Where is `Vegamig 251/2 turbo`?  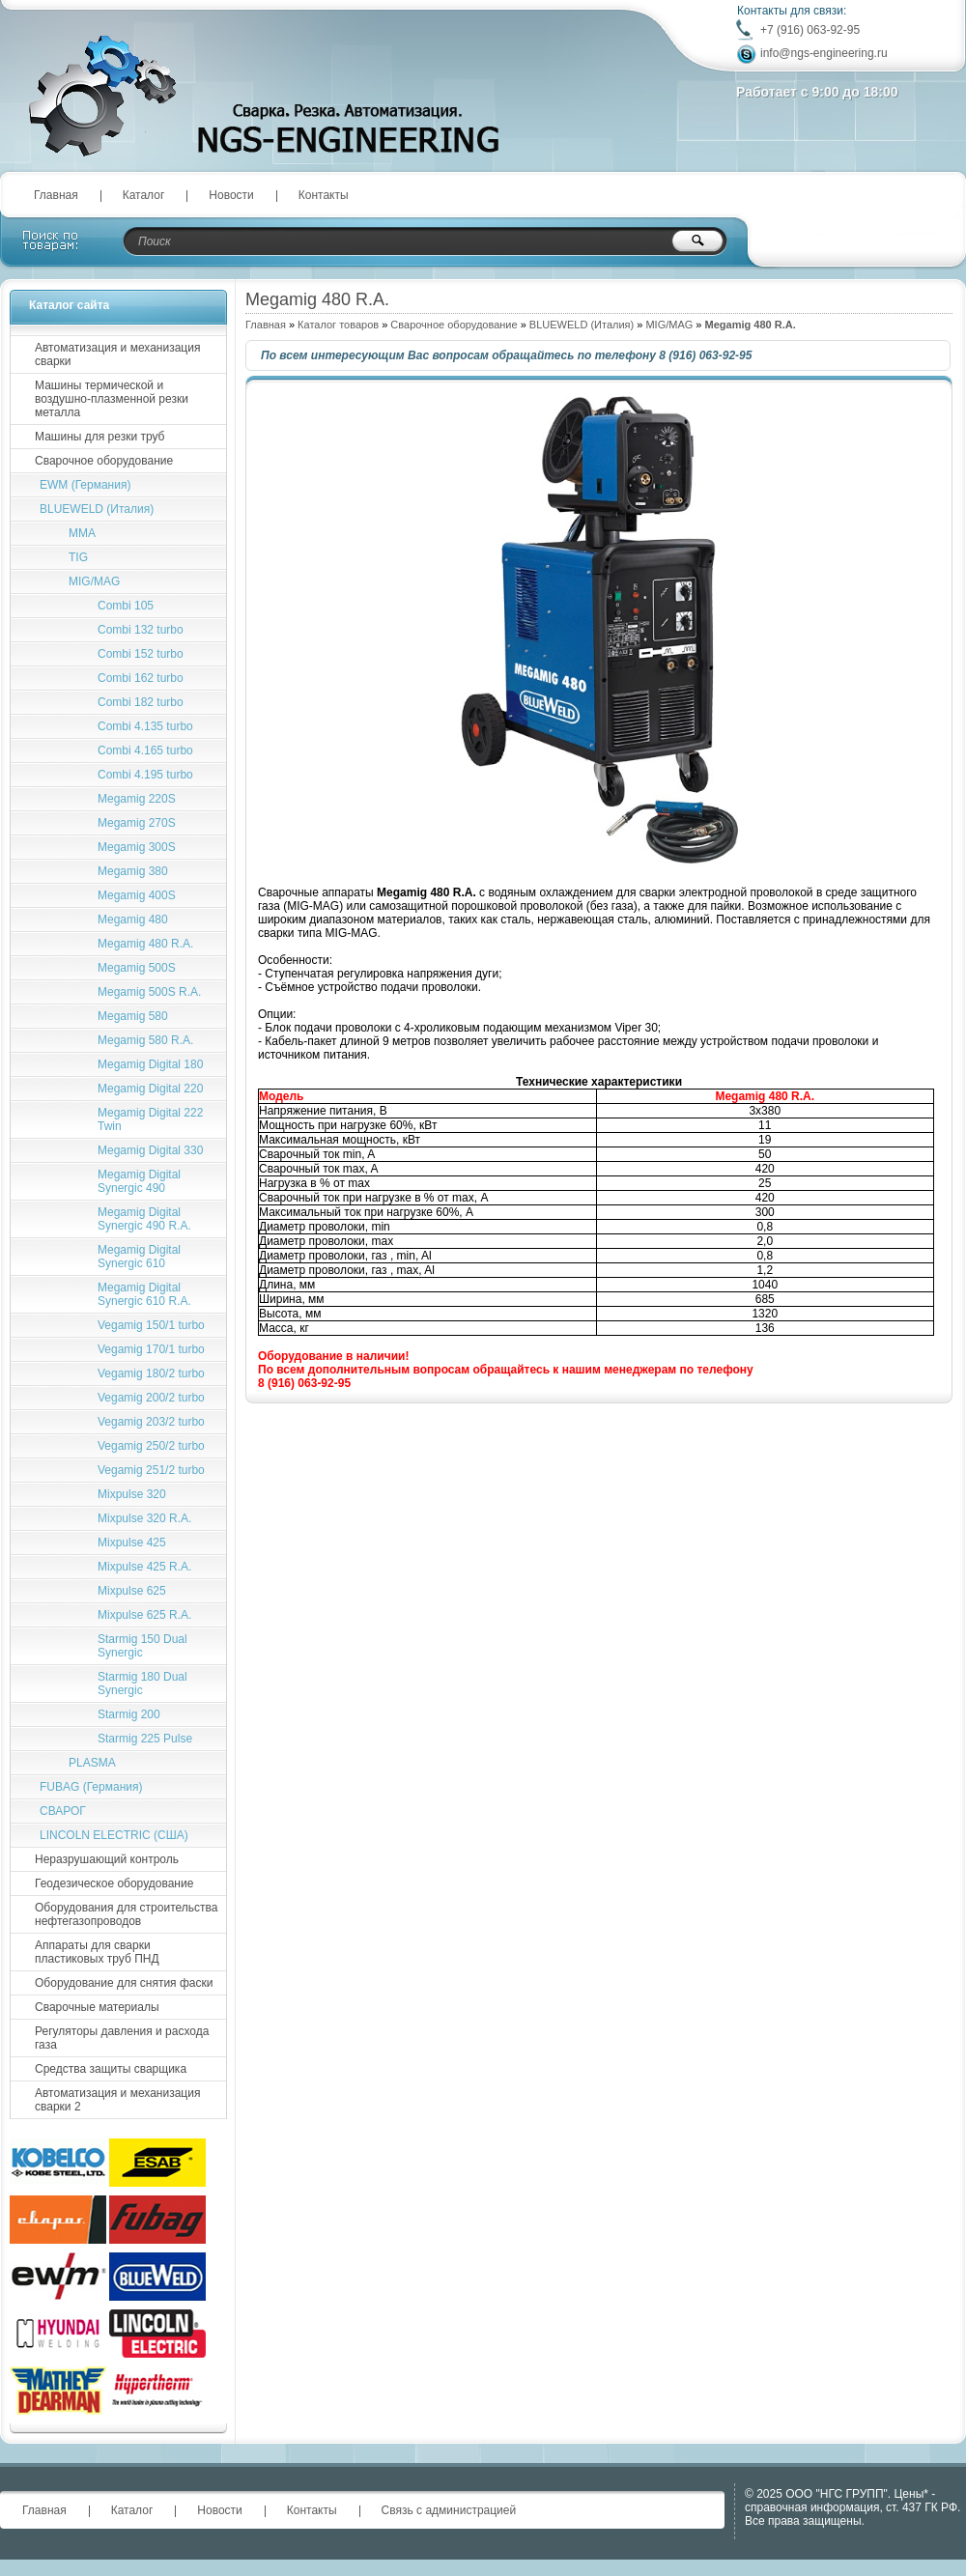
Vegamig 251/2 turbo is located at coordinates (151, 1470).